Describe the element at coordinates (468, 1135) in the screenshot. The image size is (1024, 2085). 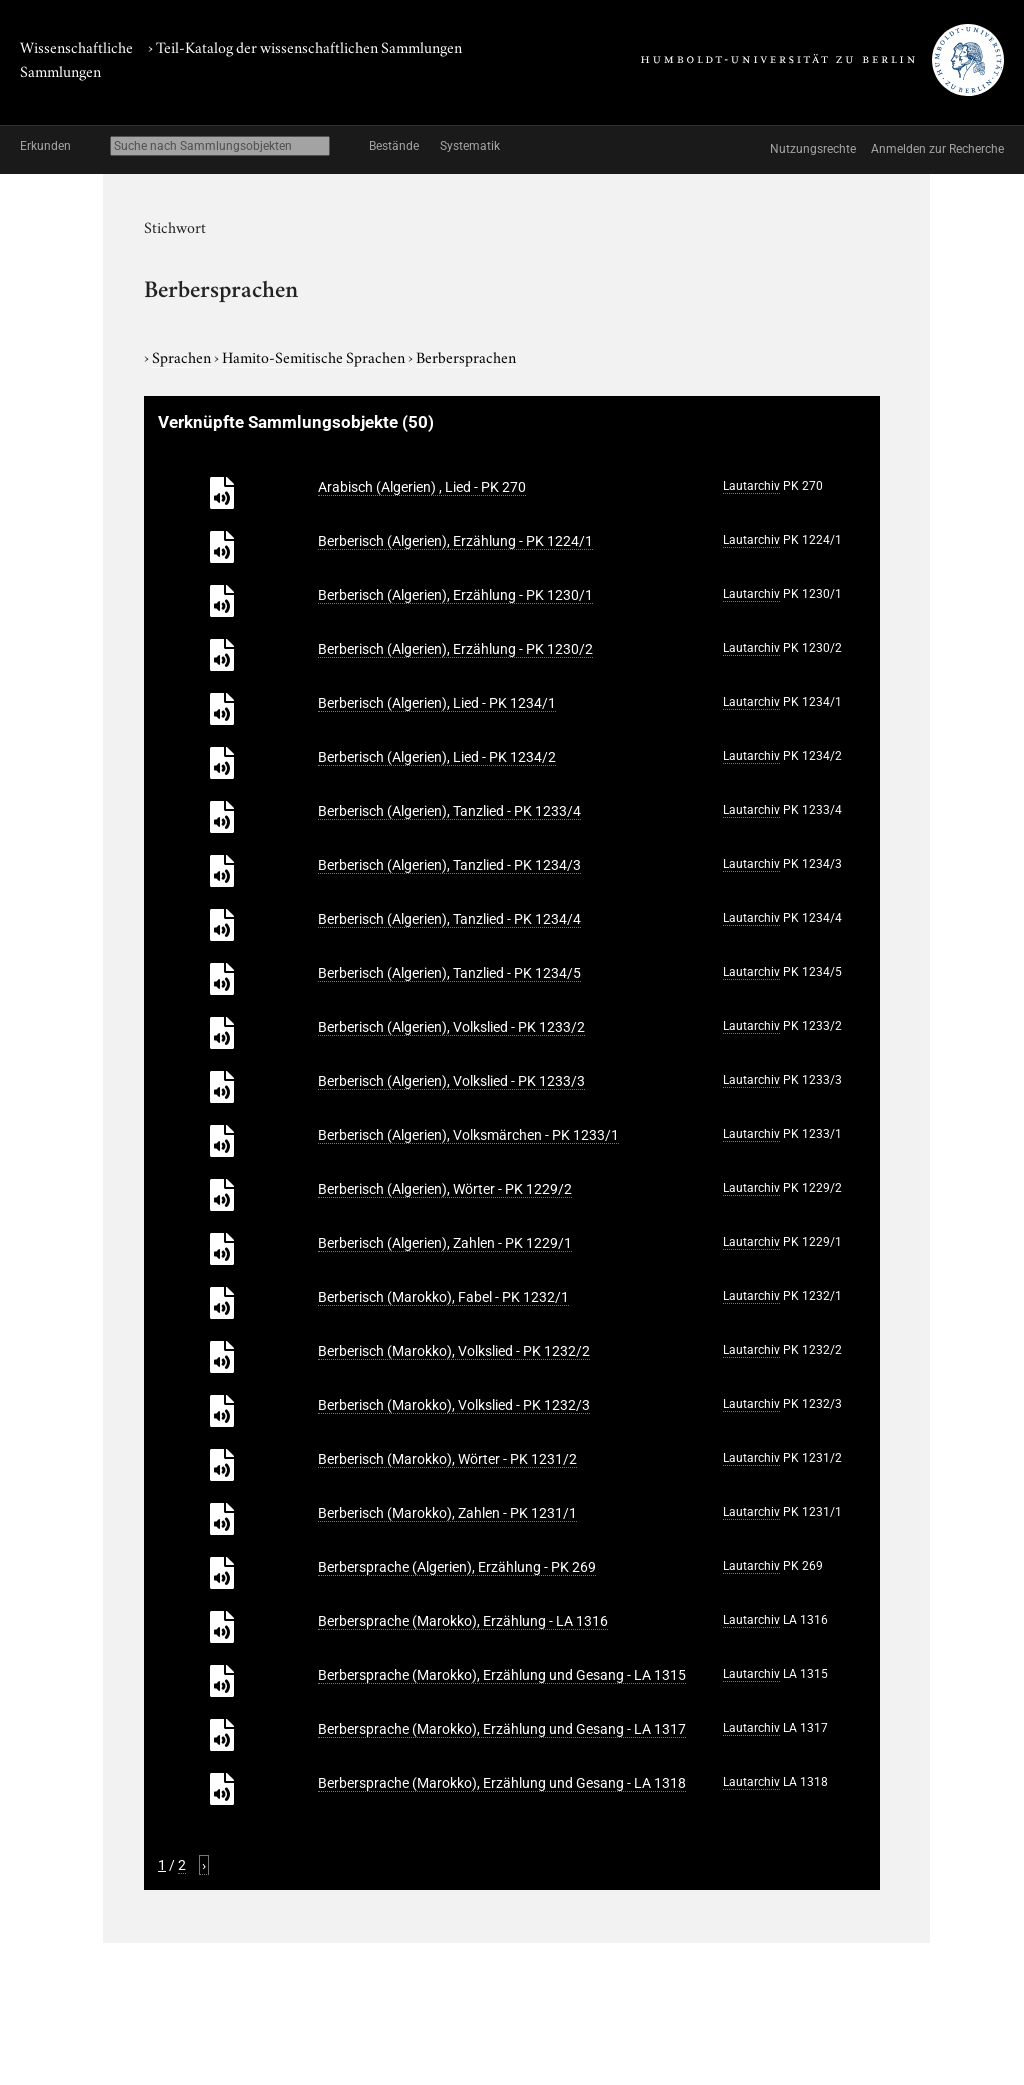
I see `Berberisch (Algerien), Volksmärchen - PK 1233/1` at that location.